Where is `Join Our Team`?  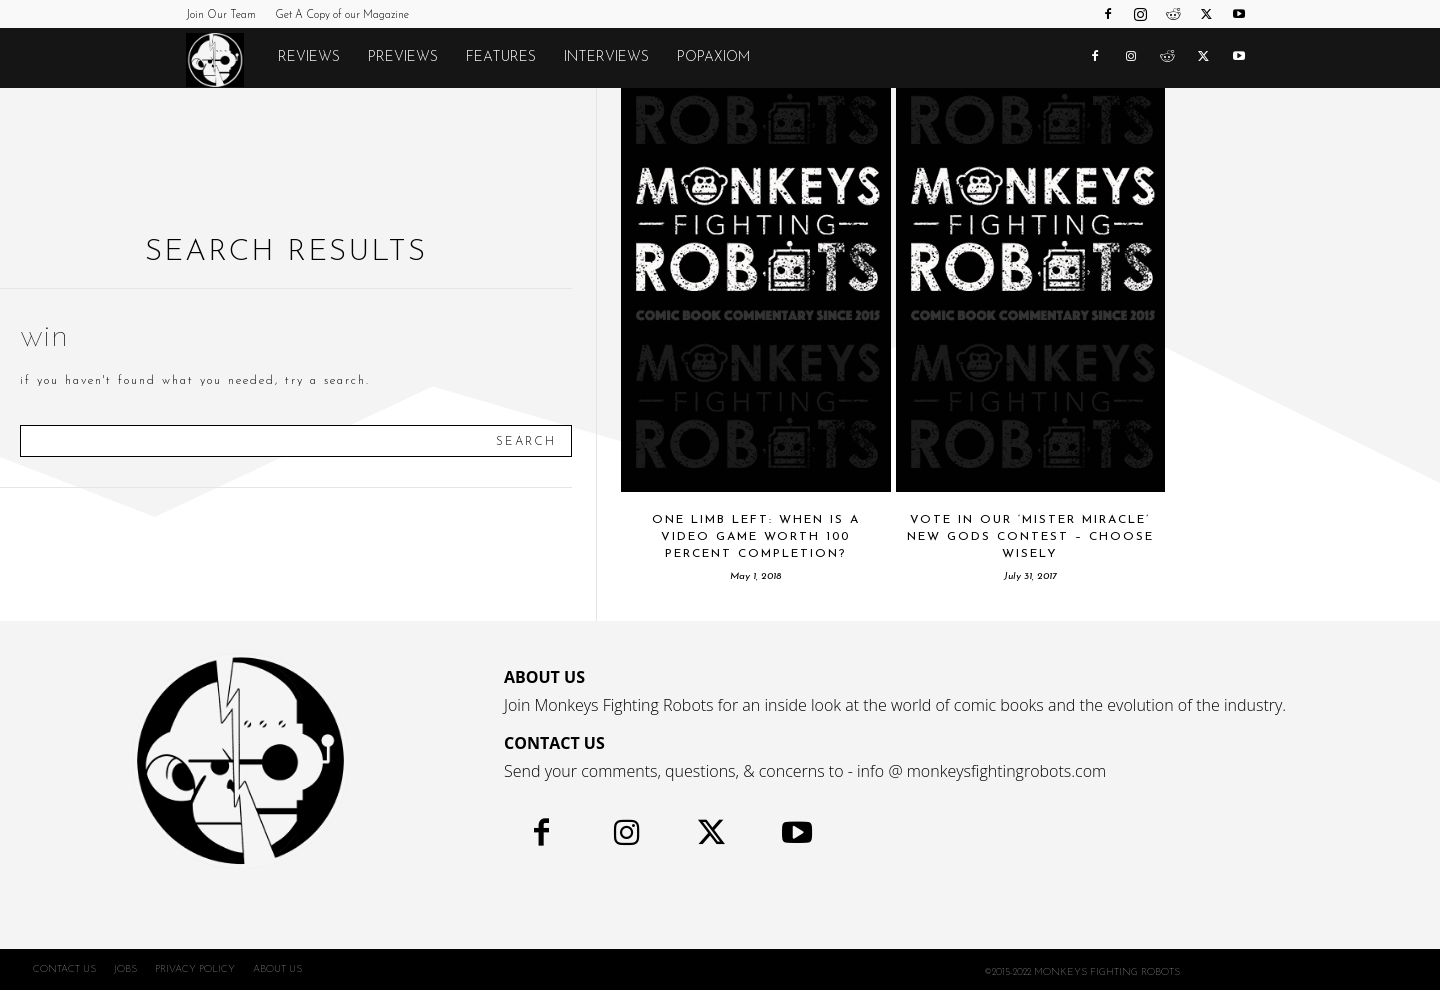 Join Our Team is located at coordinates (221, 15).